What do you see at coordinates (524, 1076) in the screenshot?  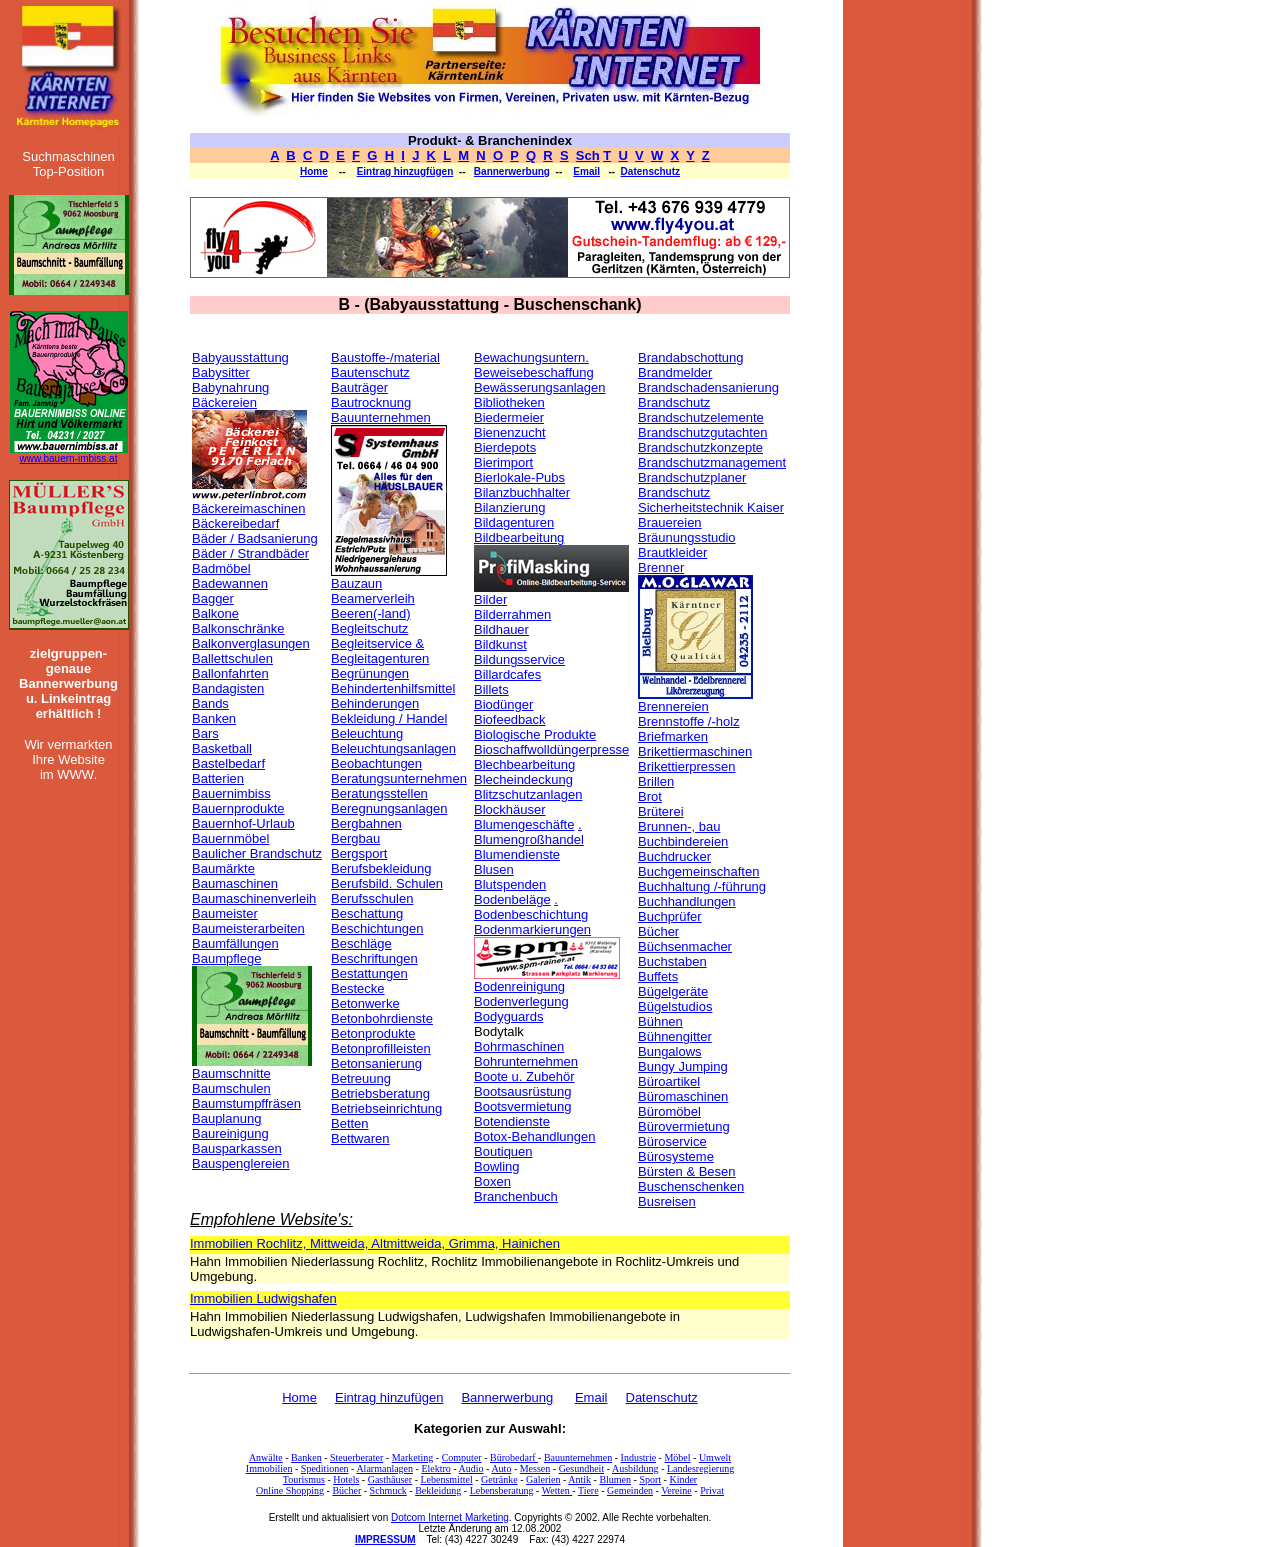 I see `Boote u. Zubehör` at bounding box center [524, 1076].